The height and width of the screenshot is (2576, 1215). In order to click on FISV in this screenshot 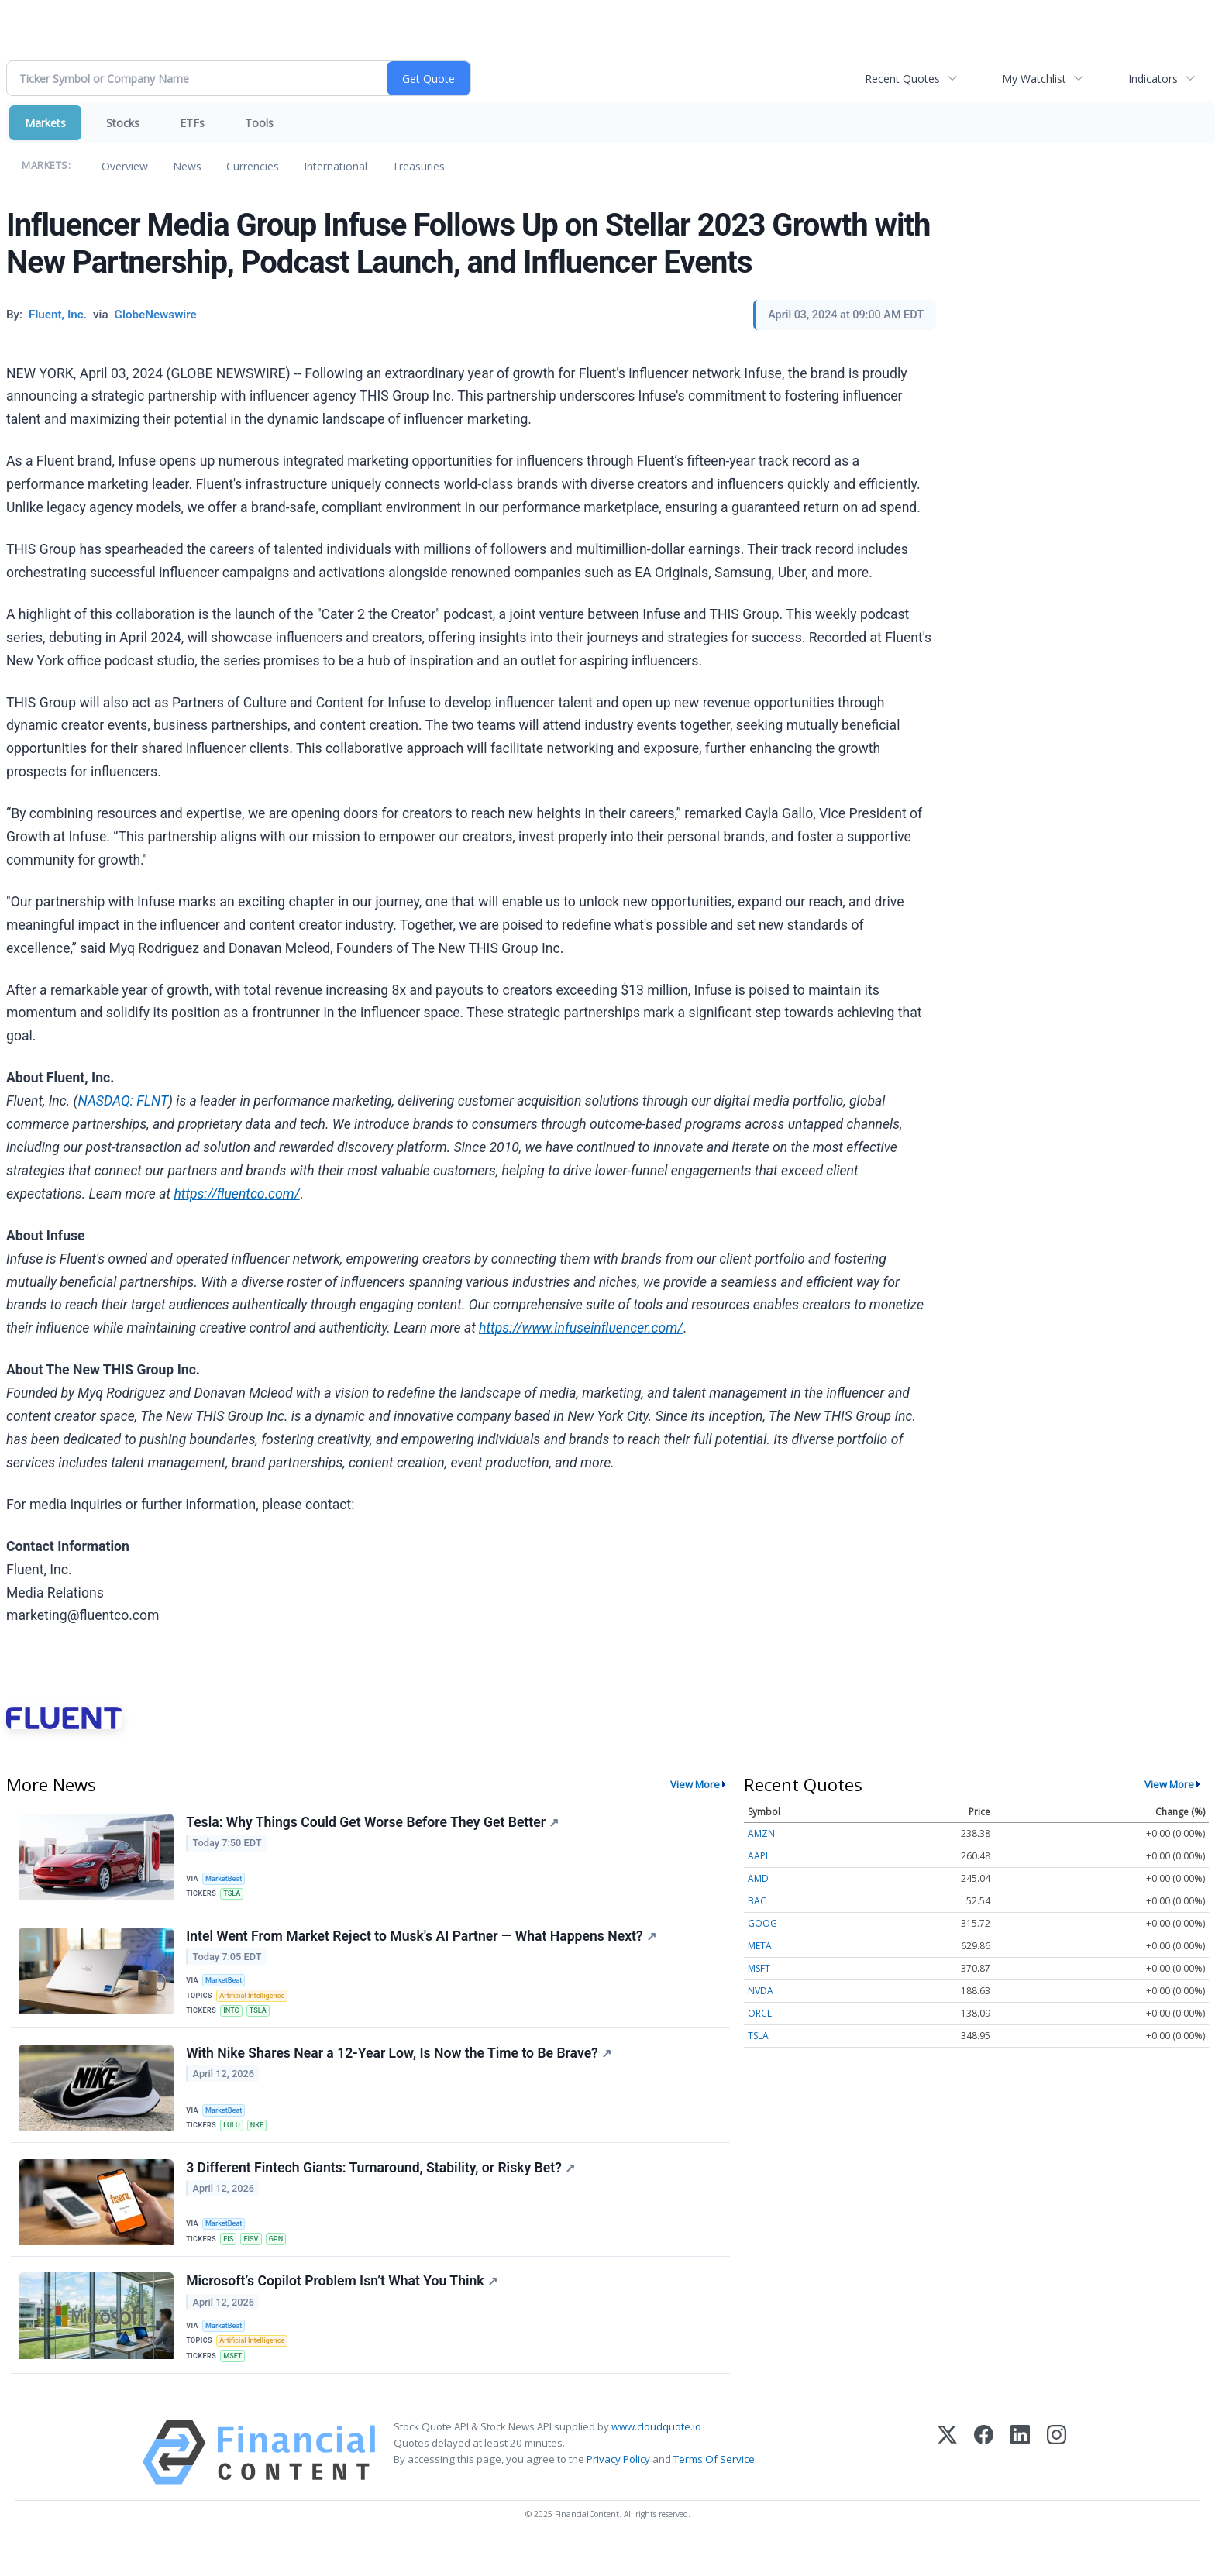, I will do `click(255, 2258)`.